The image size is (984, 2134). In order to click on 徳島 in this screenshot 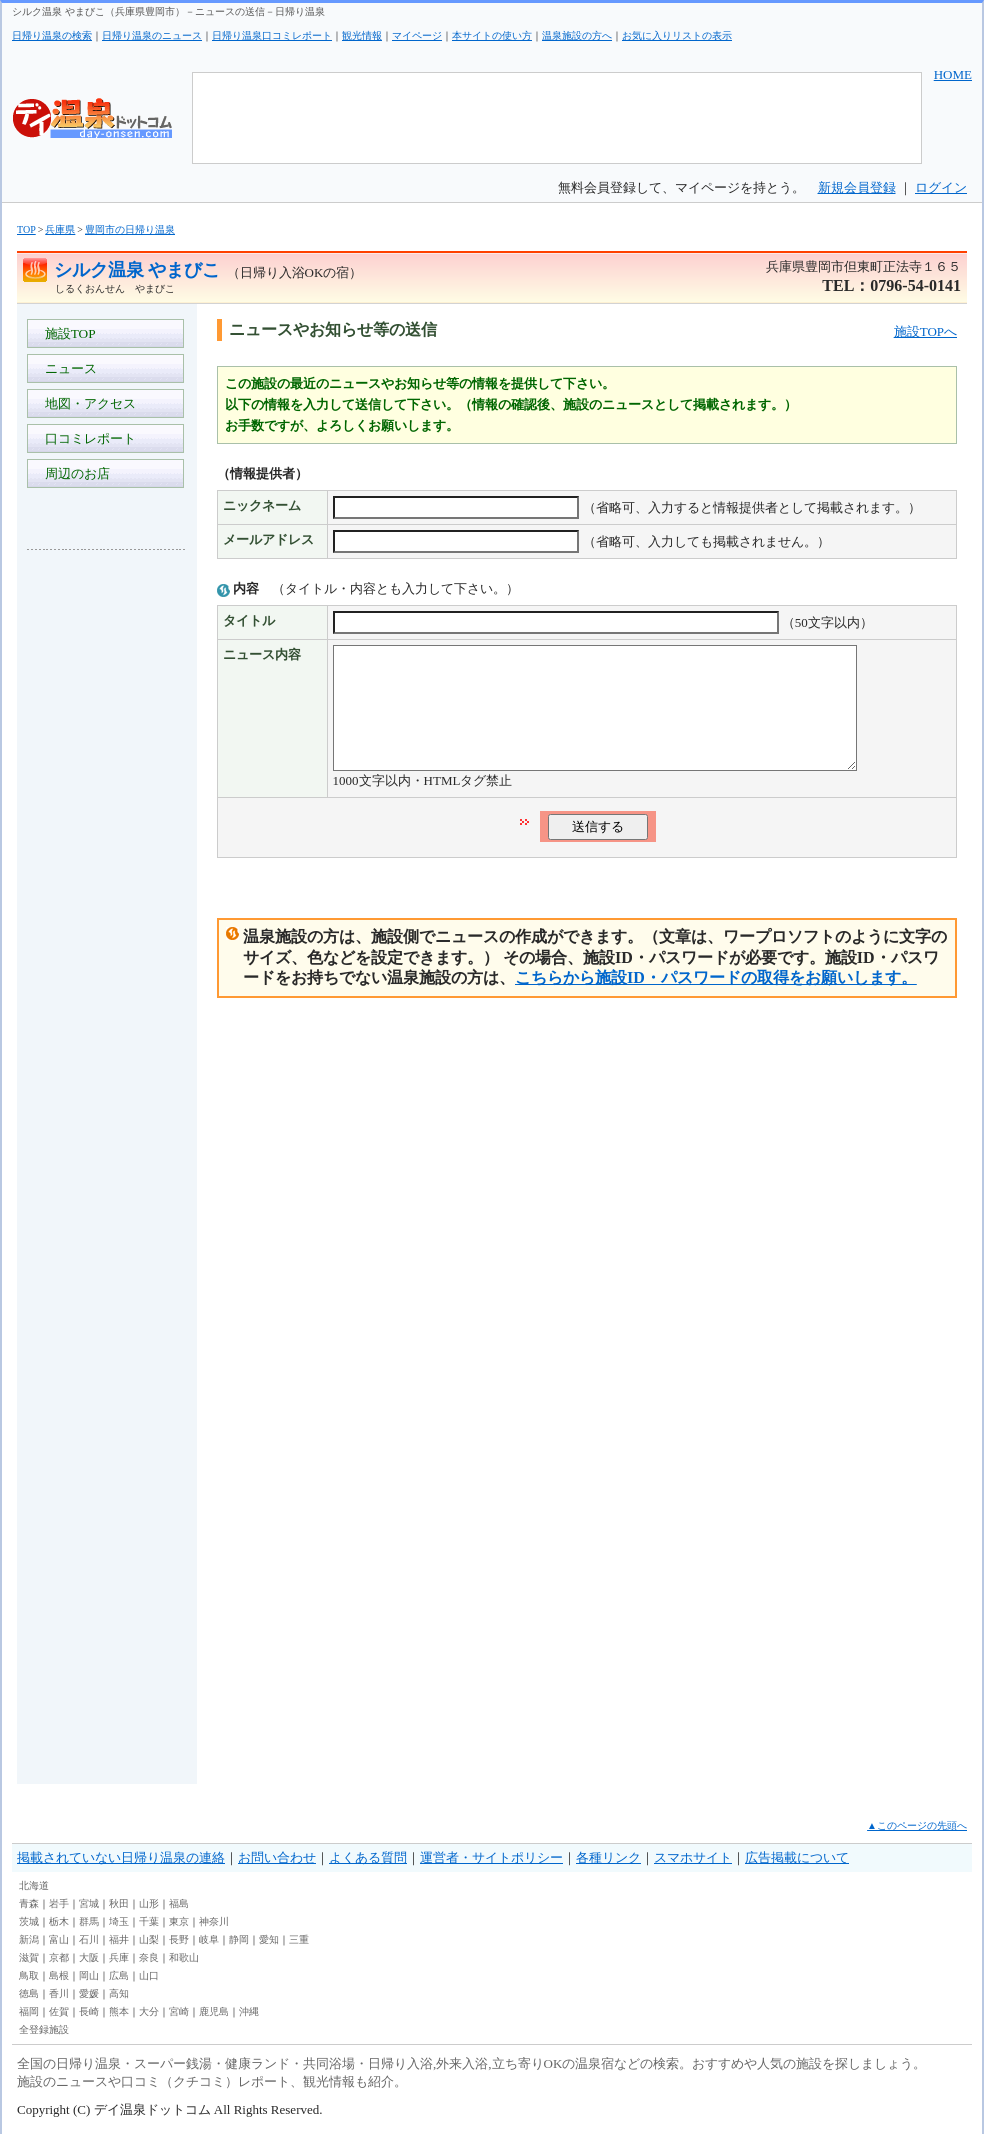, I will do `click(29, 1993)`.